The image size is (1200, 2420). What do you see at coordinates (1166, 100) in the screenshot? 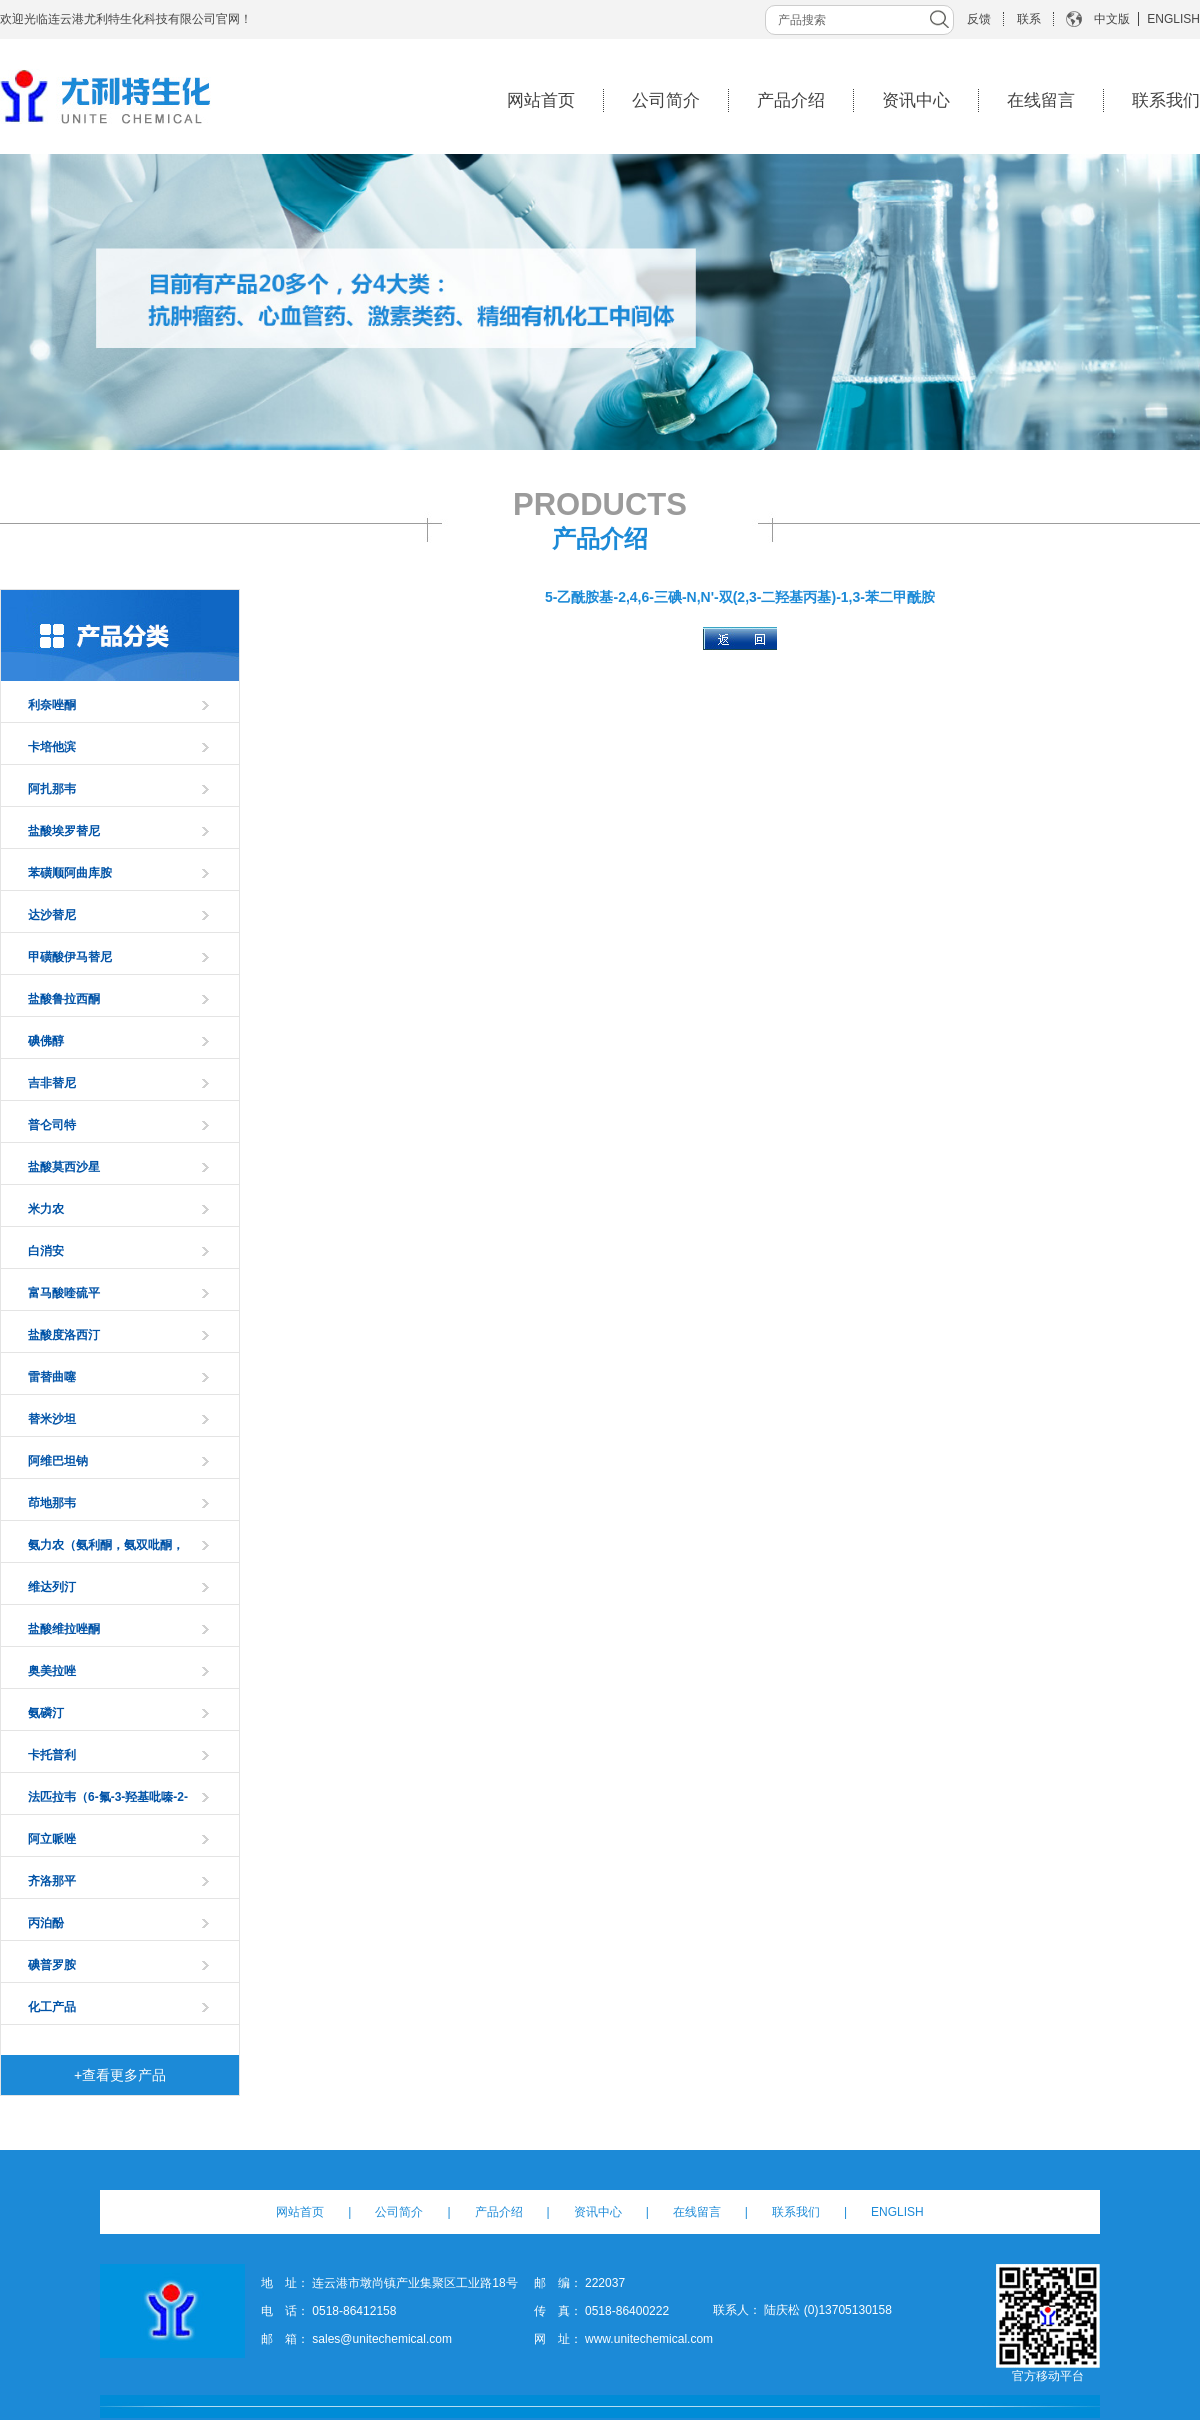
I see `联系我们` at bounding box center [1166, 100].